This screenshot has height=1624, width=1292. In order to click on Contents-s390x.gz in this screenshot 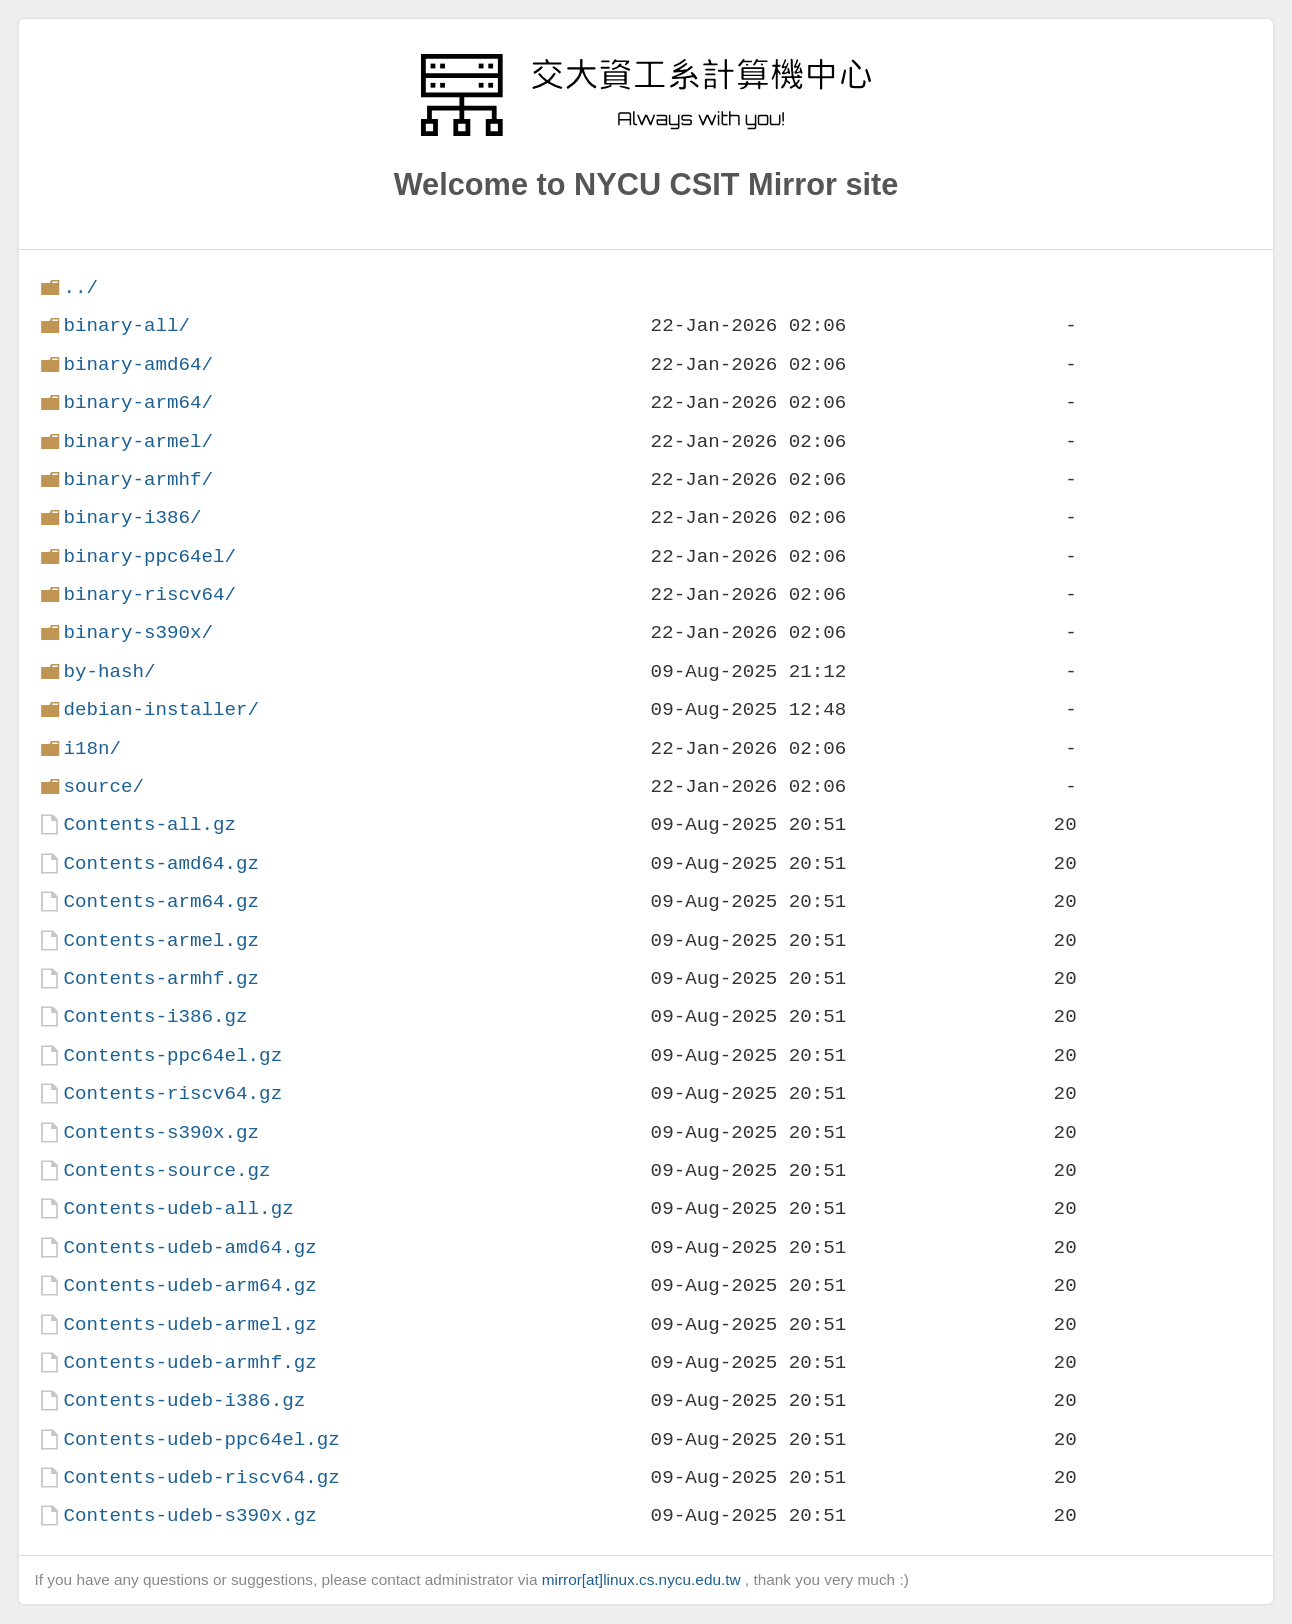, I will do `click(161, 1132)`.